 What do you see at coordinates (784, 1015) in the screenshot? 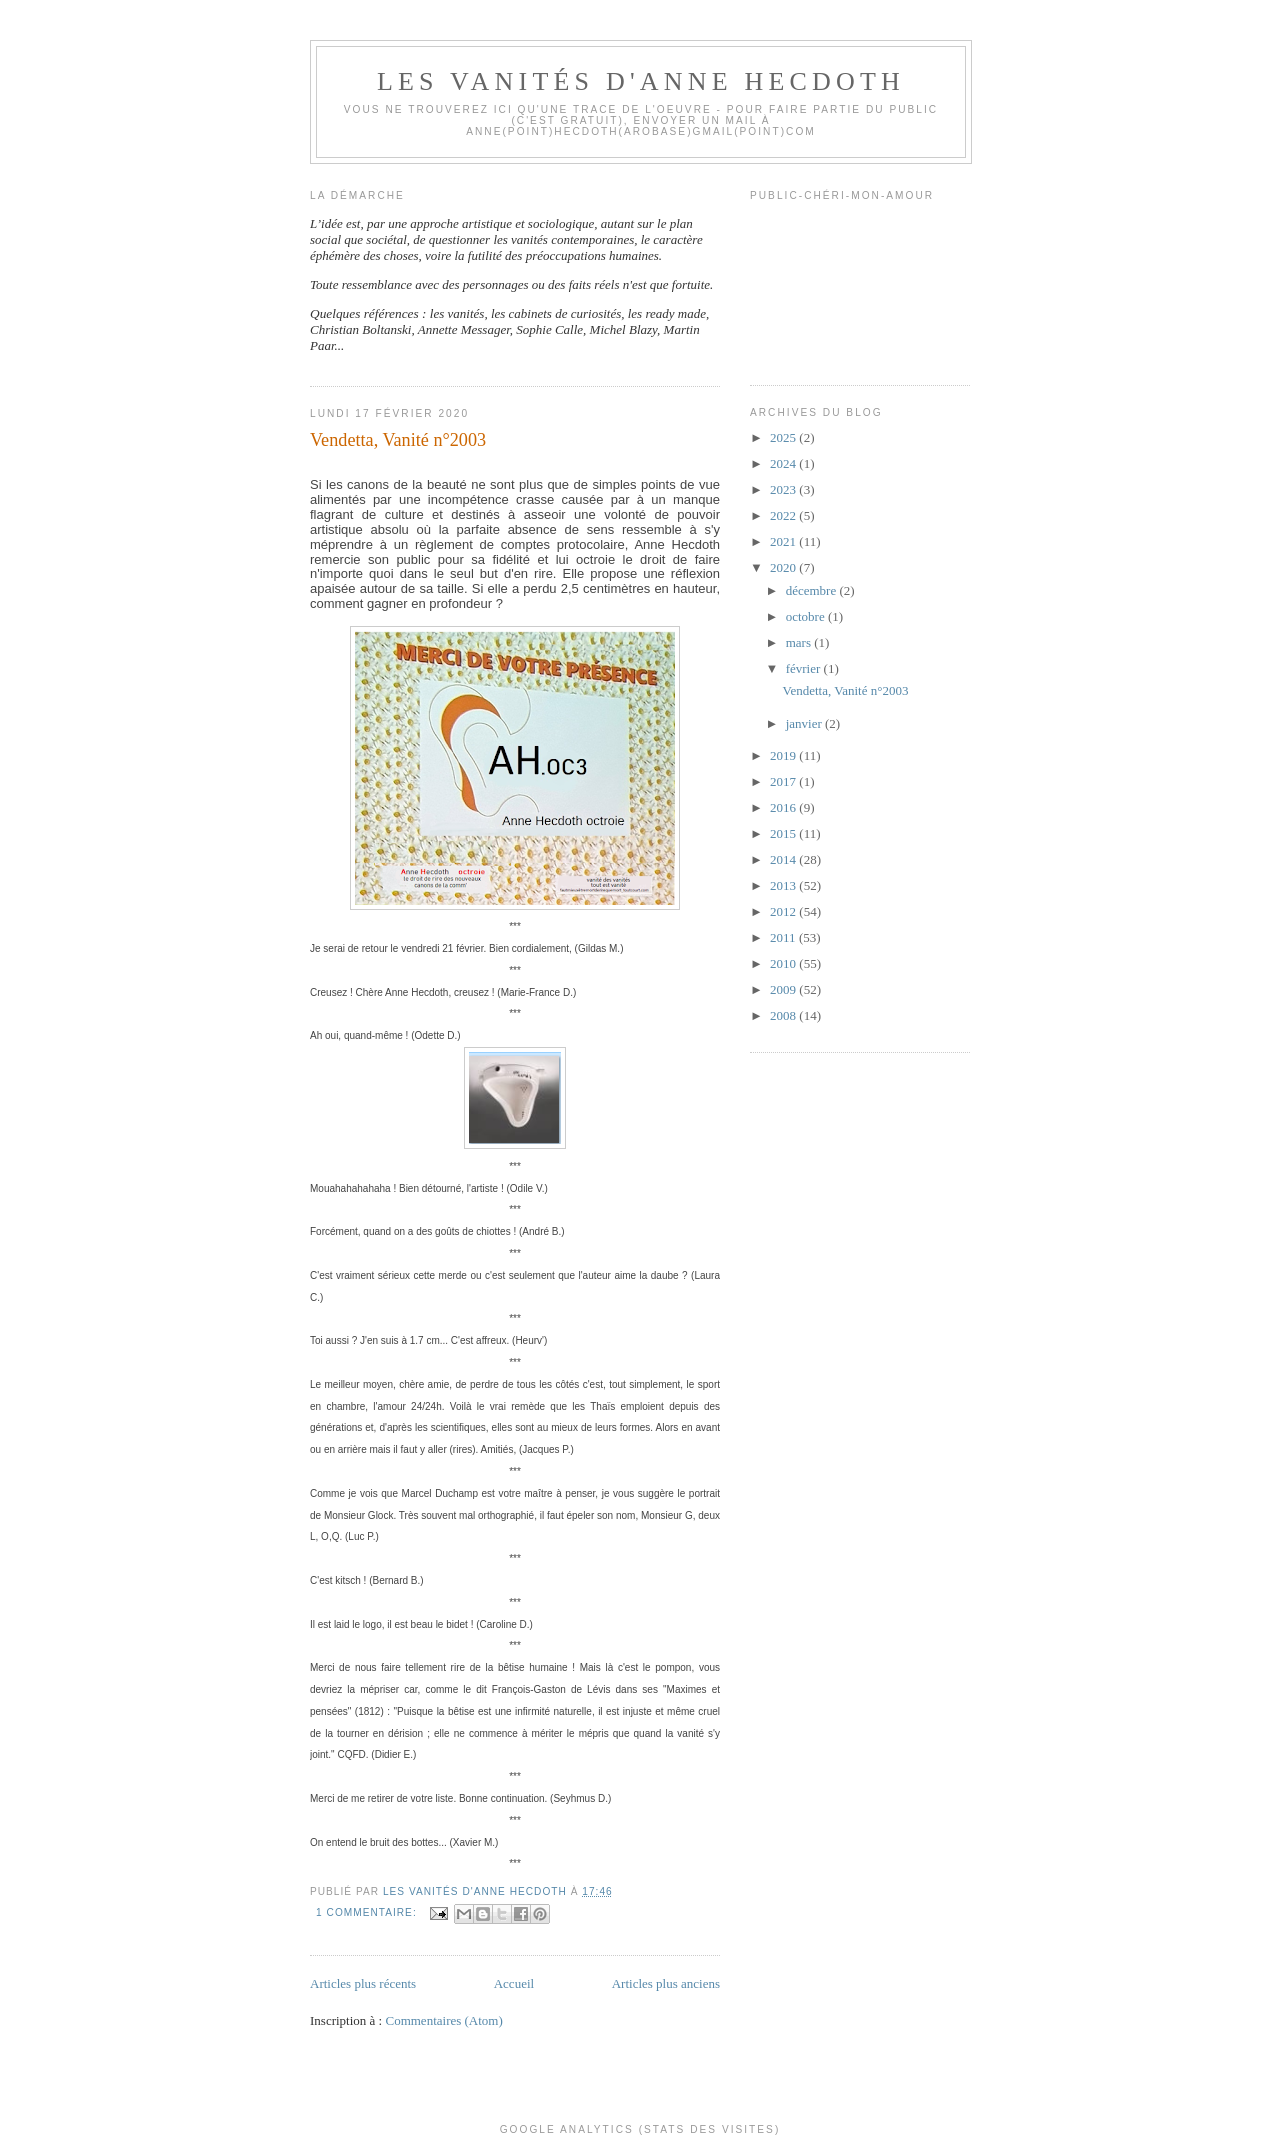
I see `2008` at bounding box center [784, 1015].